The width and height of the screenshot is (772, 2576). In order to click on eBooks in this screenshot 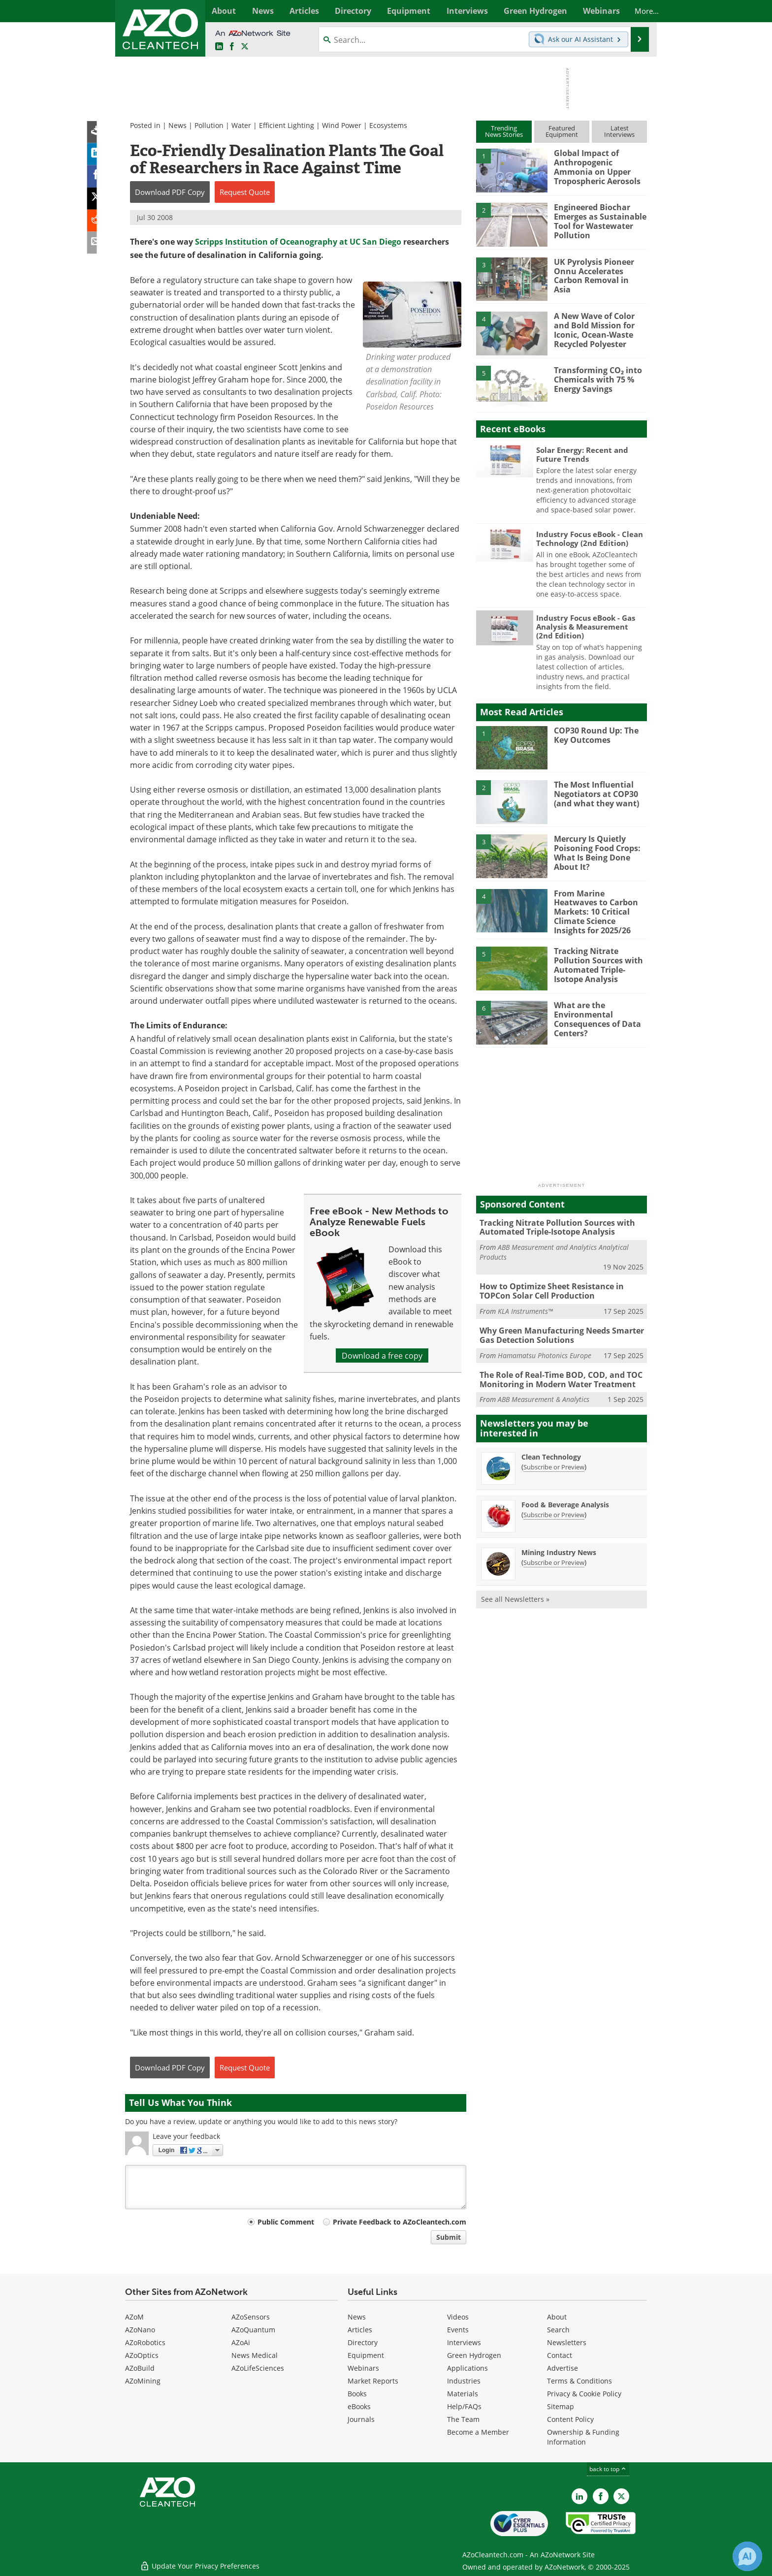, I will do `click(359, 2406)`.